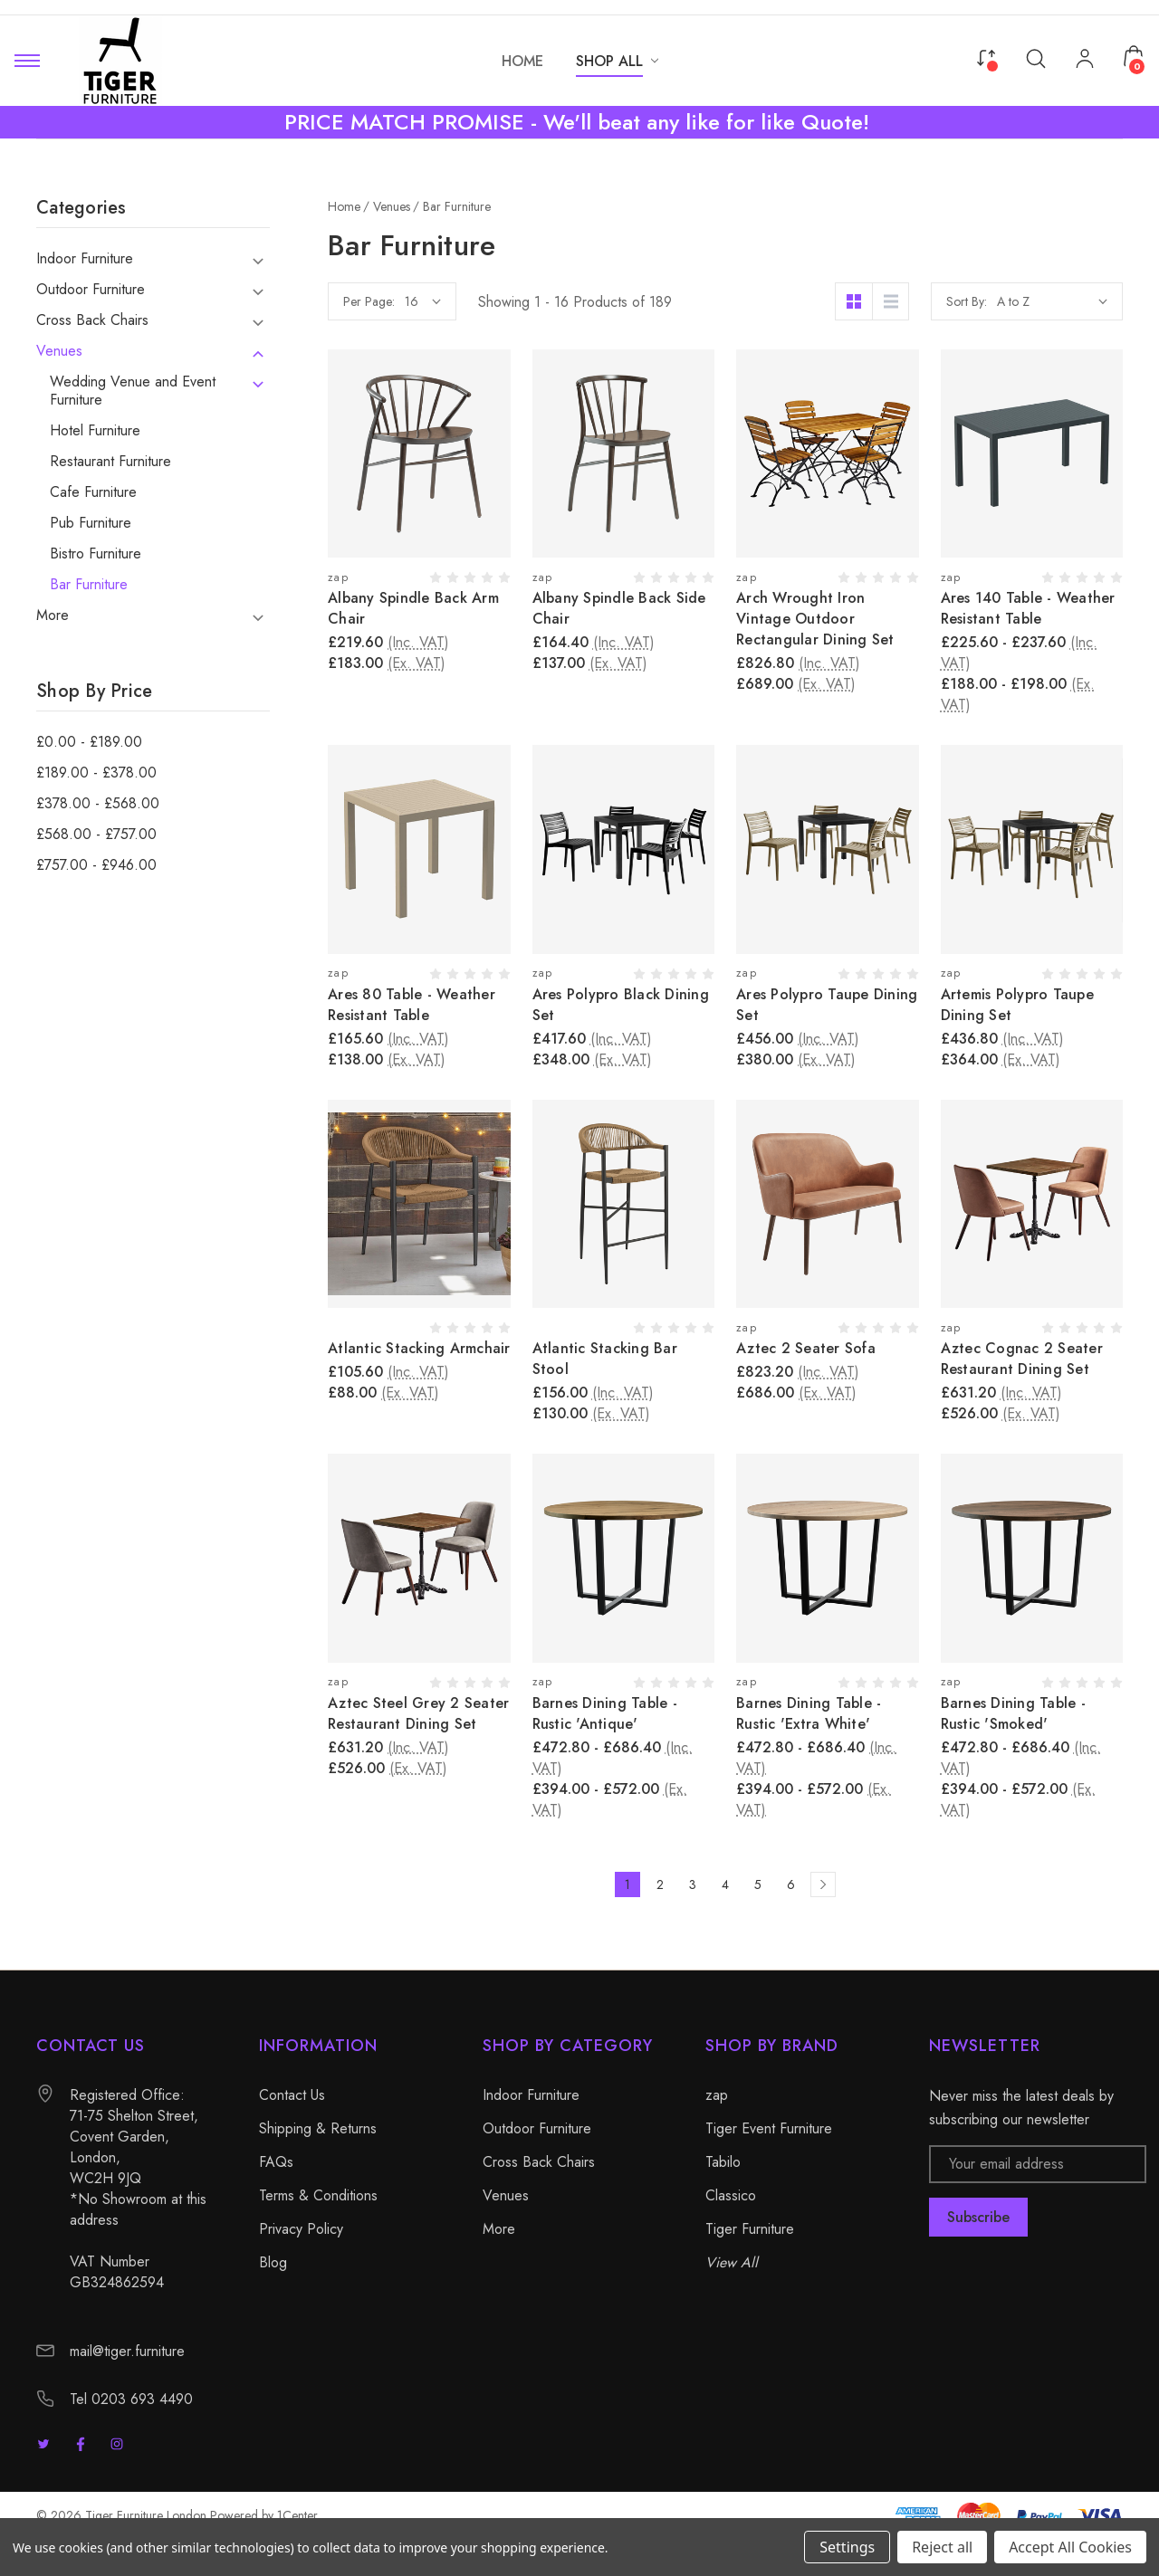 This screenshot has width=1159, height=2576. Describe the element at coordinates (1134, 56) in the screenshot. I see `[Cart with 0 items]` at that location.